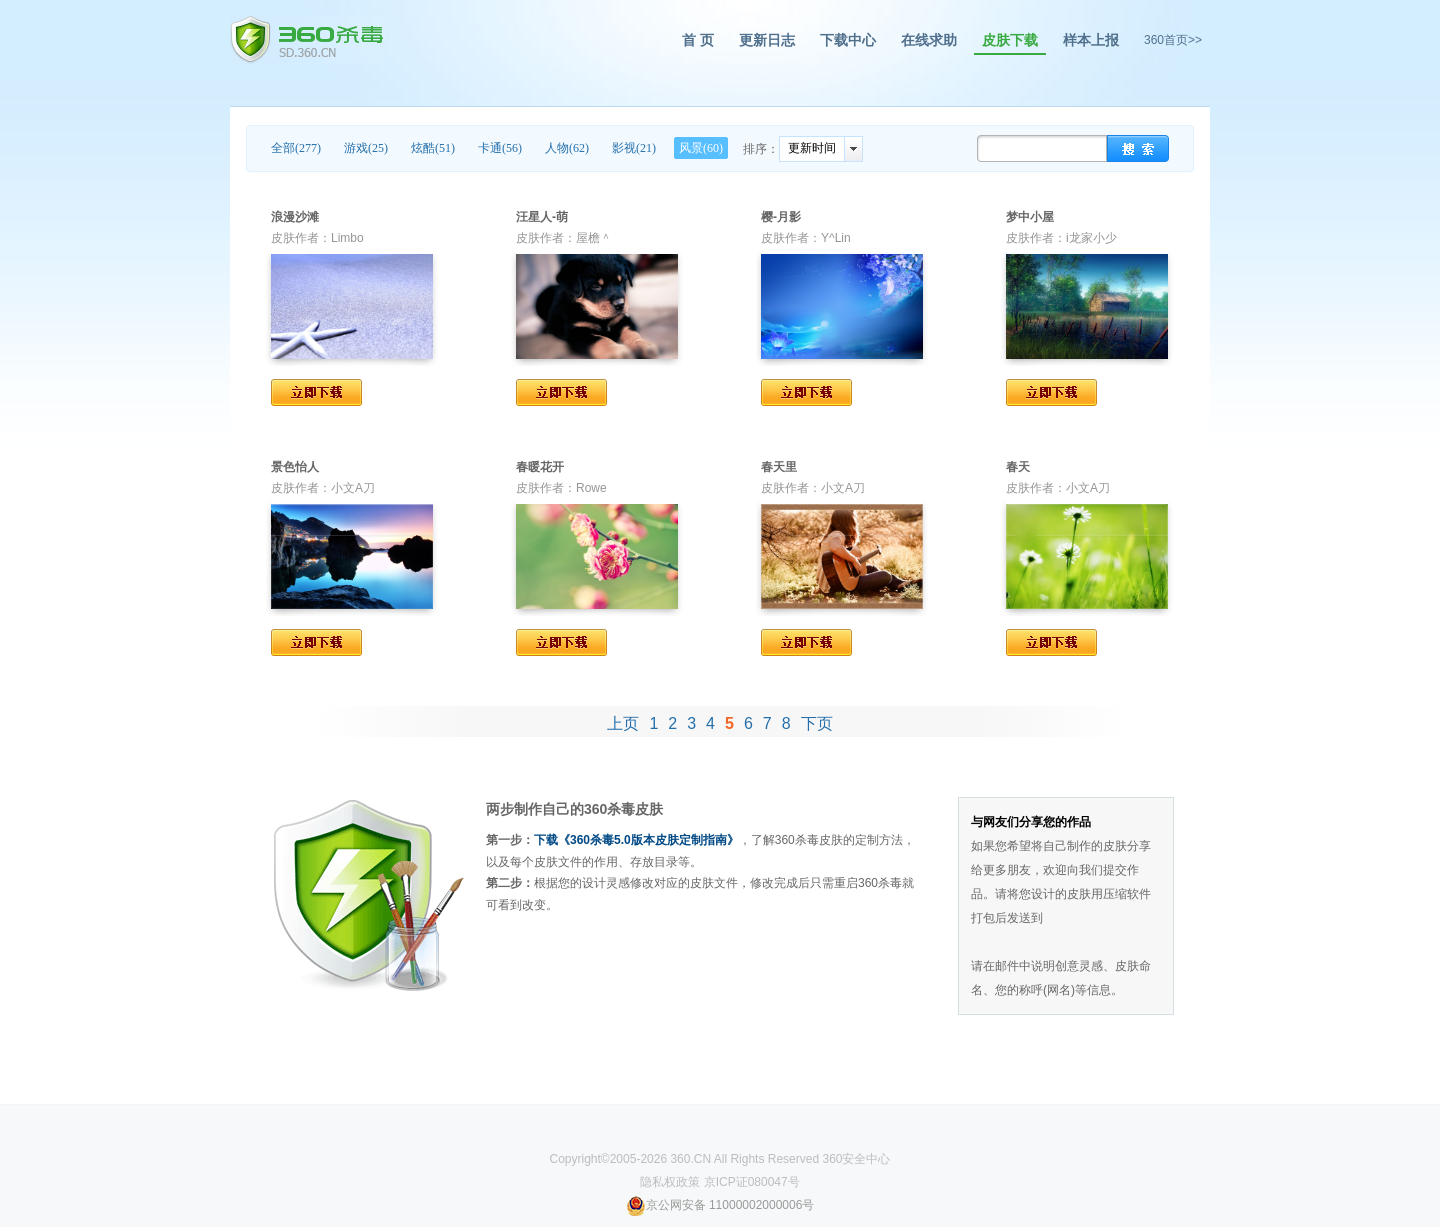 Image resolution: width=1440 pixels, height=1227 pixels. I want to click on Limbo, so click(347, 238).